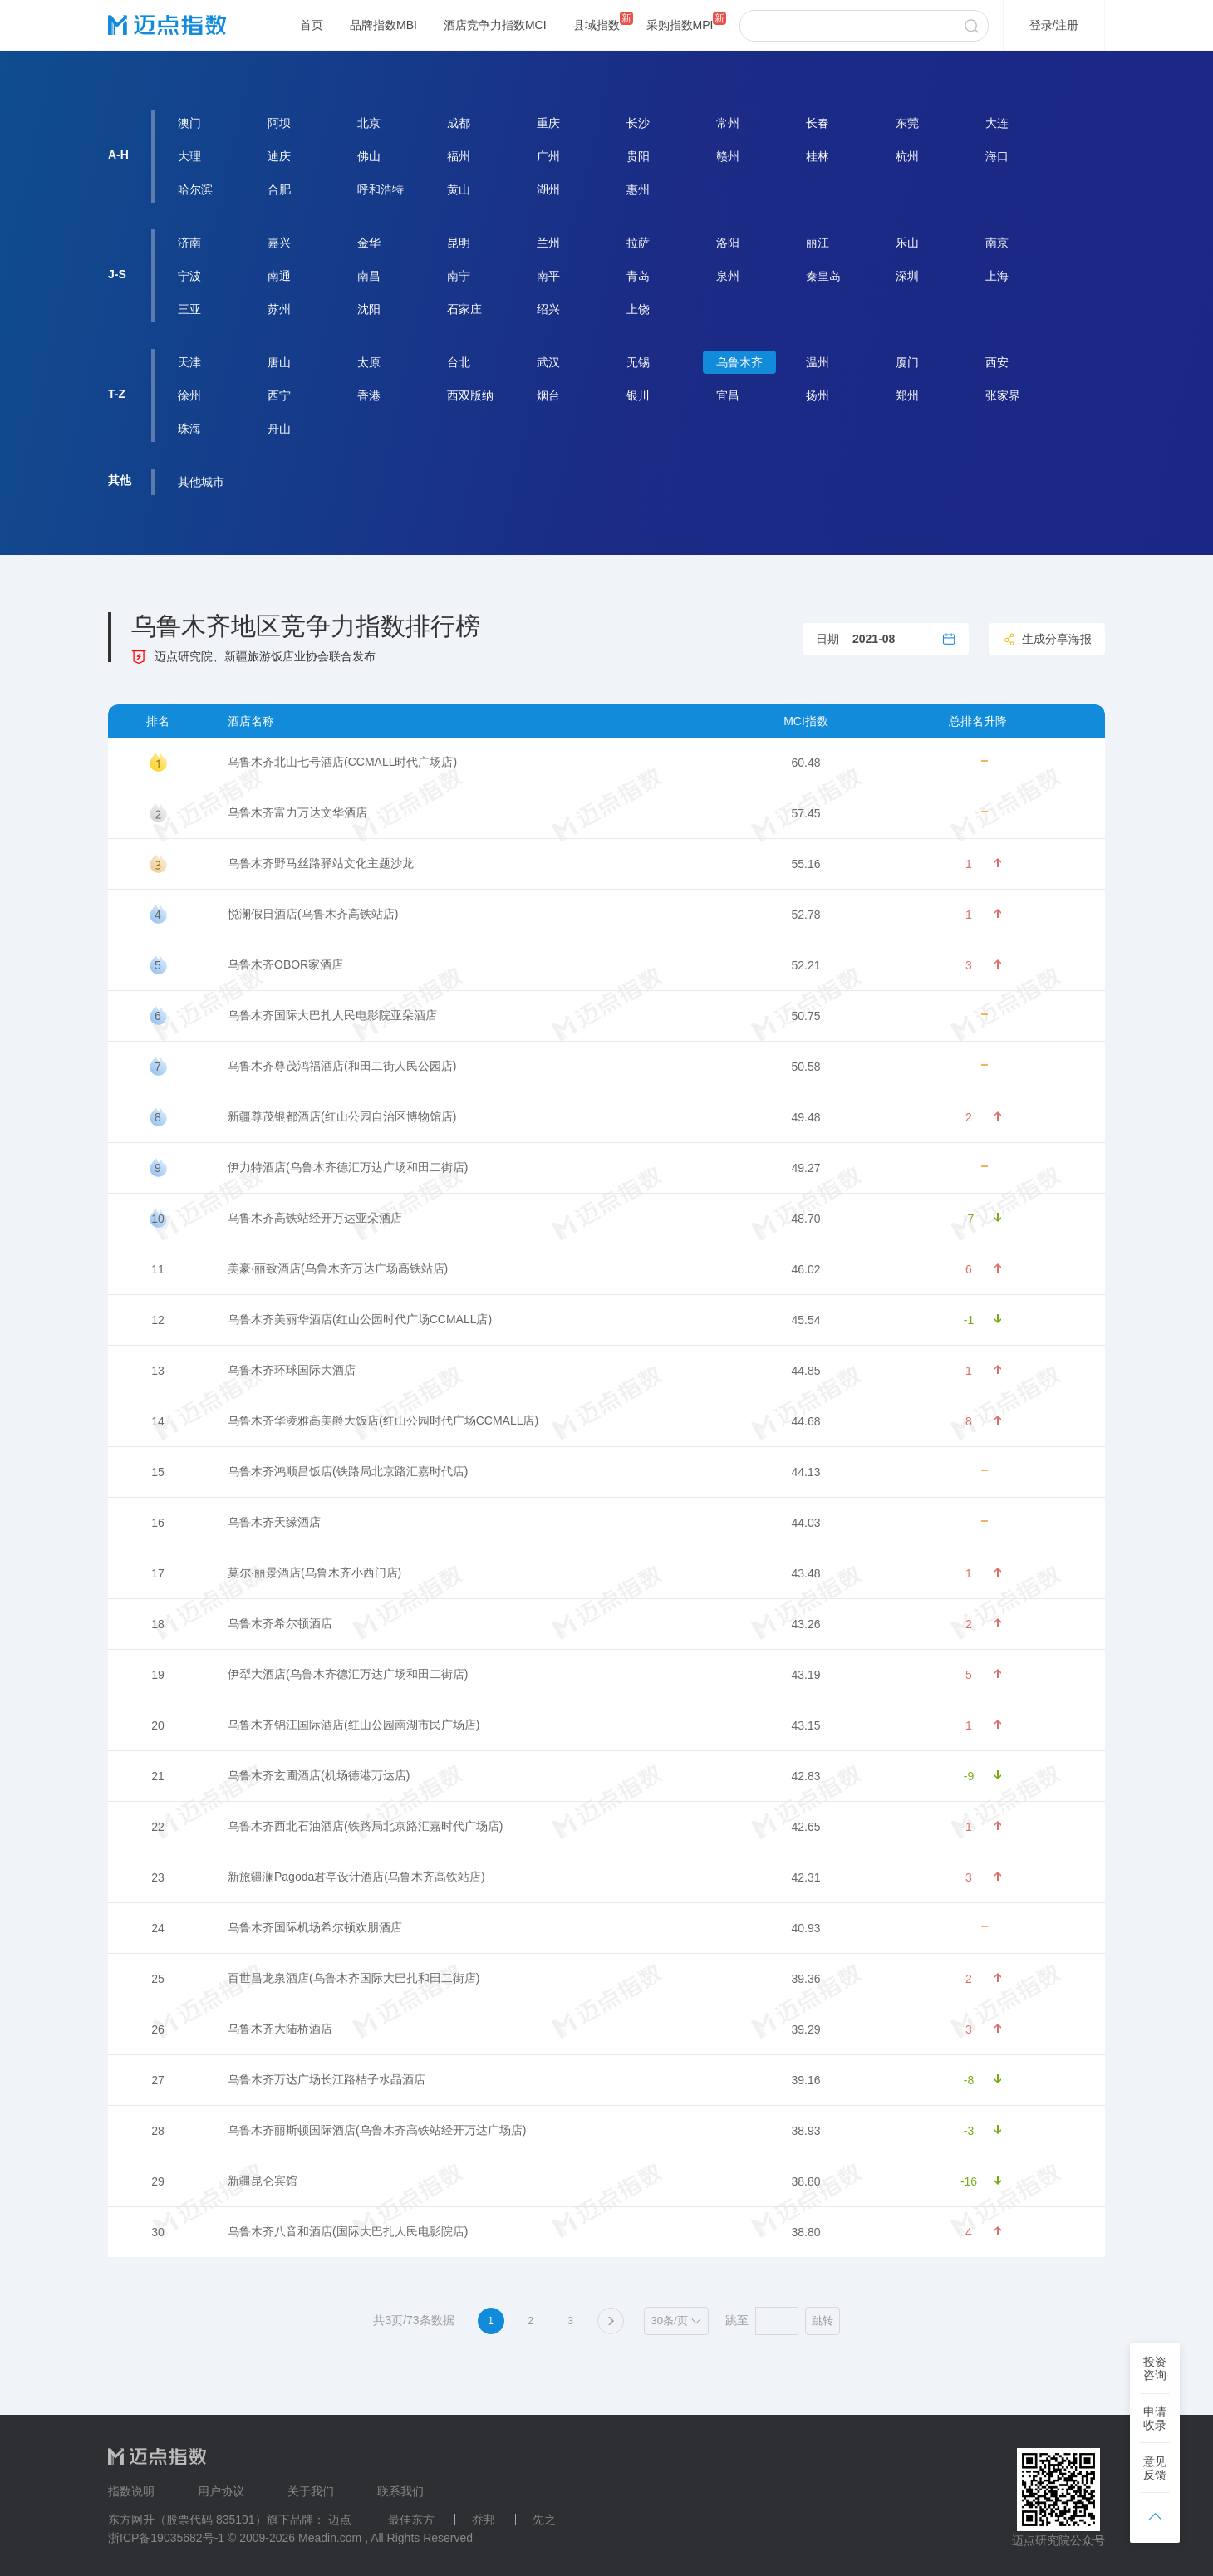  I want to click on 常州, so click(727, 123).